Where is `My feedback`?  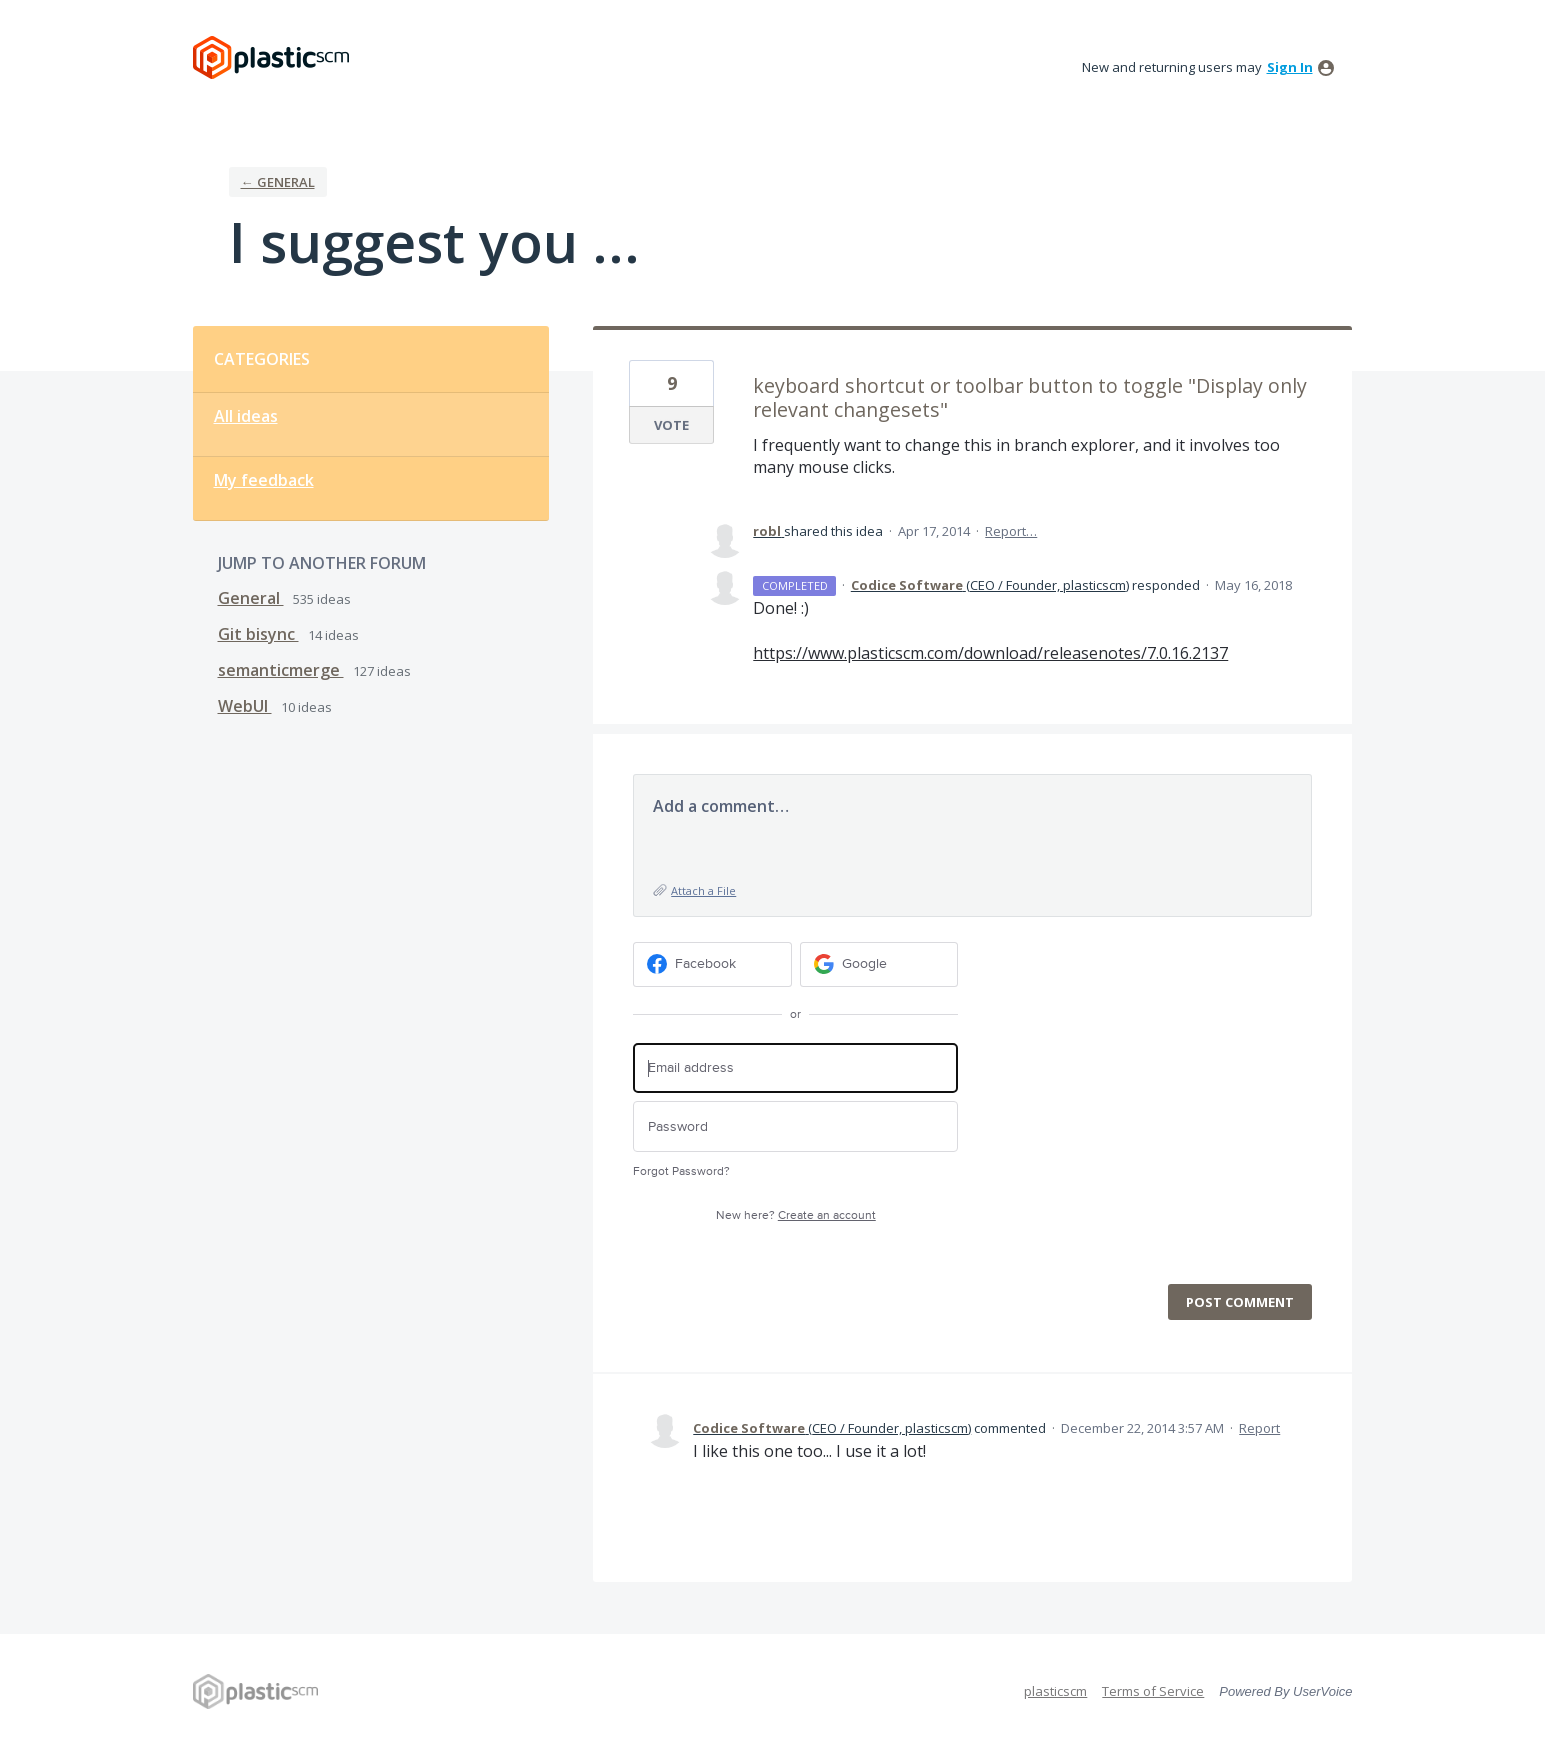 My feedback is located at coordinates (264, 480).